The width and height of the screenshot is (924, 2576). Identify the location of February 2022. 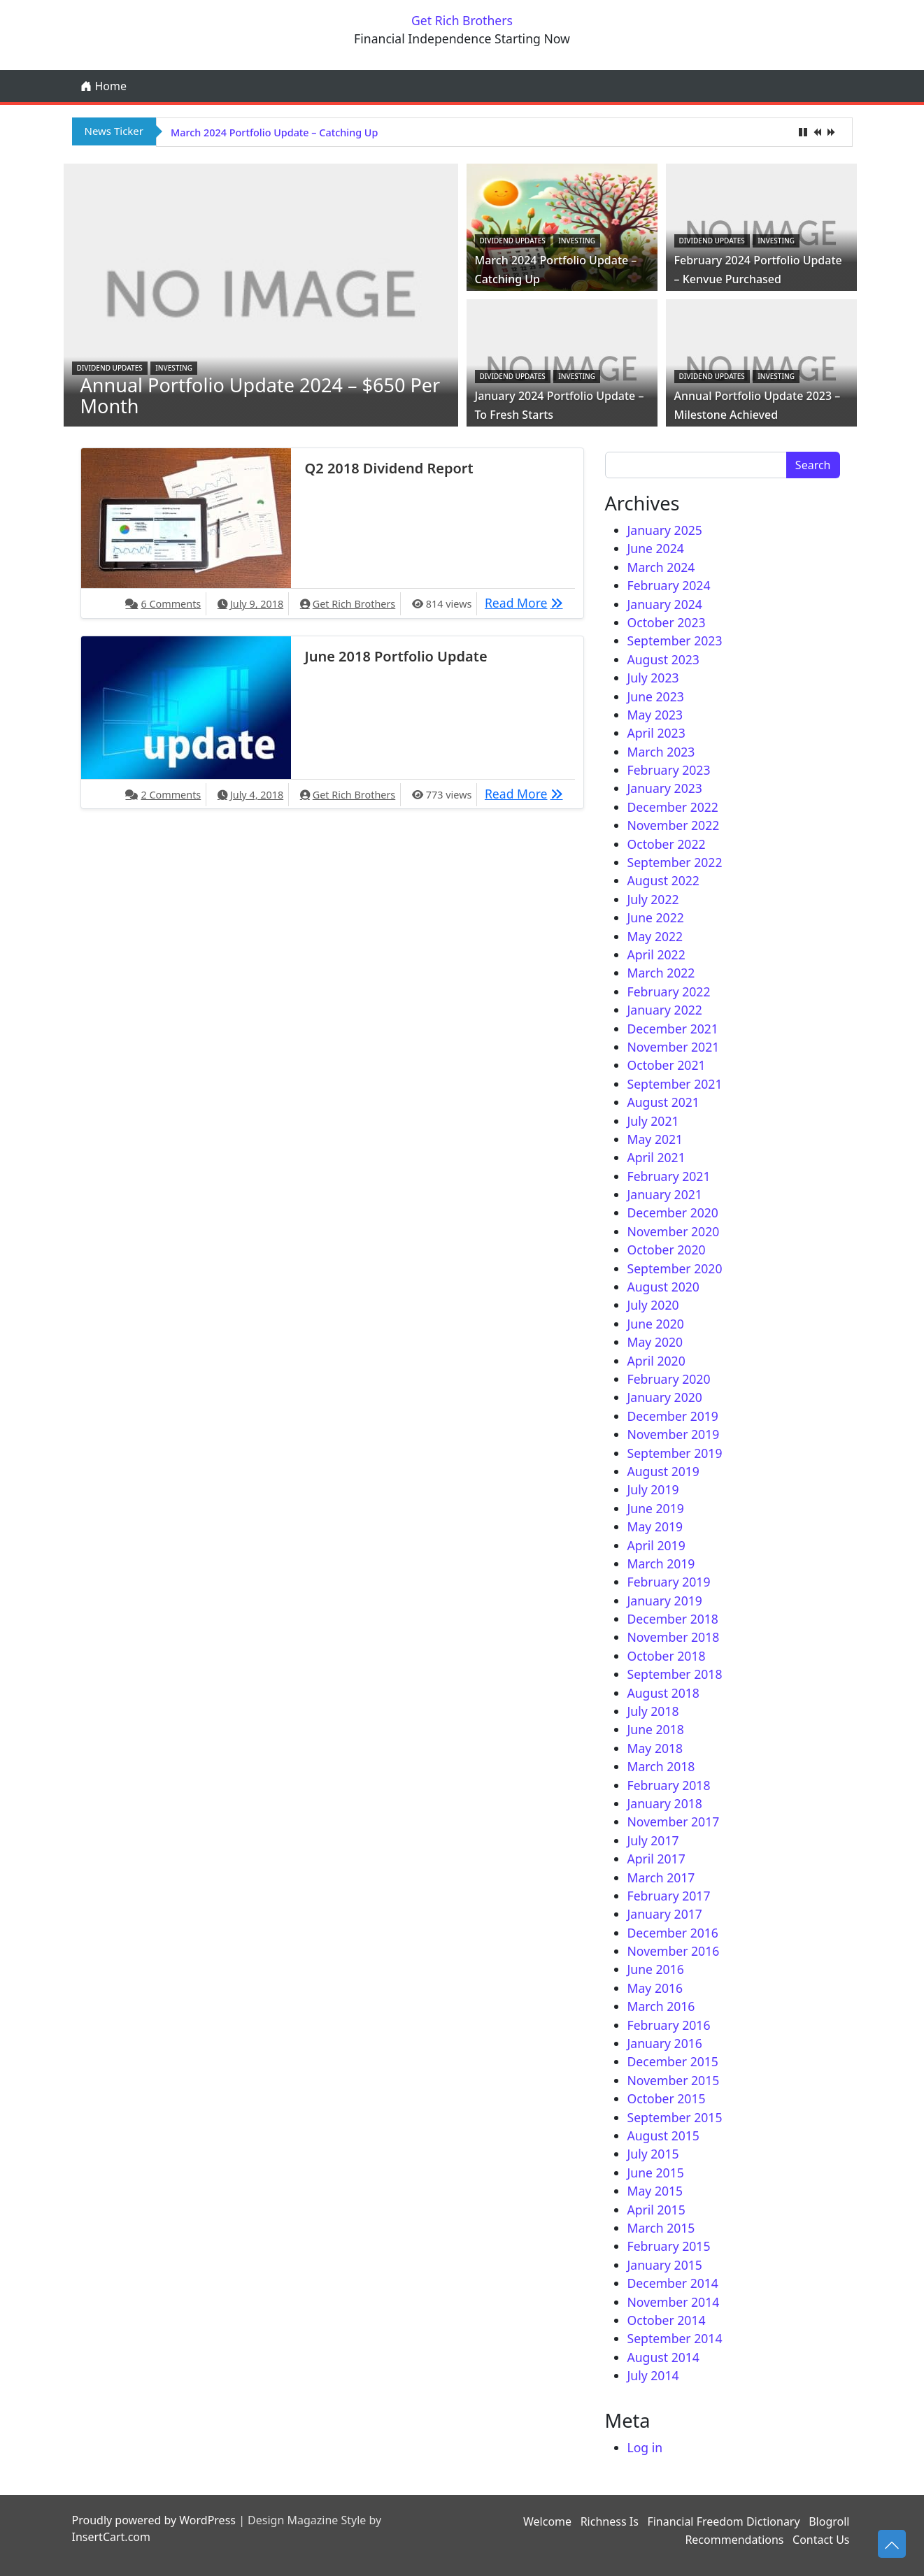
(669, 991).